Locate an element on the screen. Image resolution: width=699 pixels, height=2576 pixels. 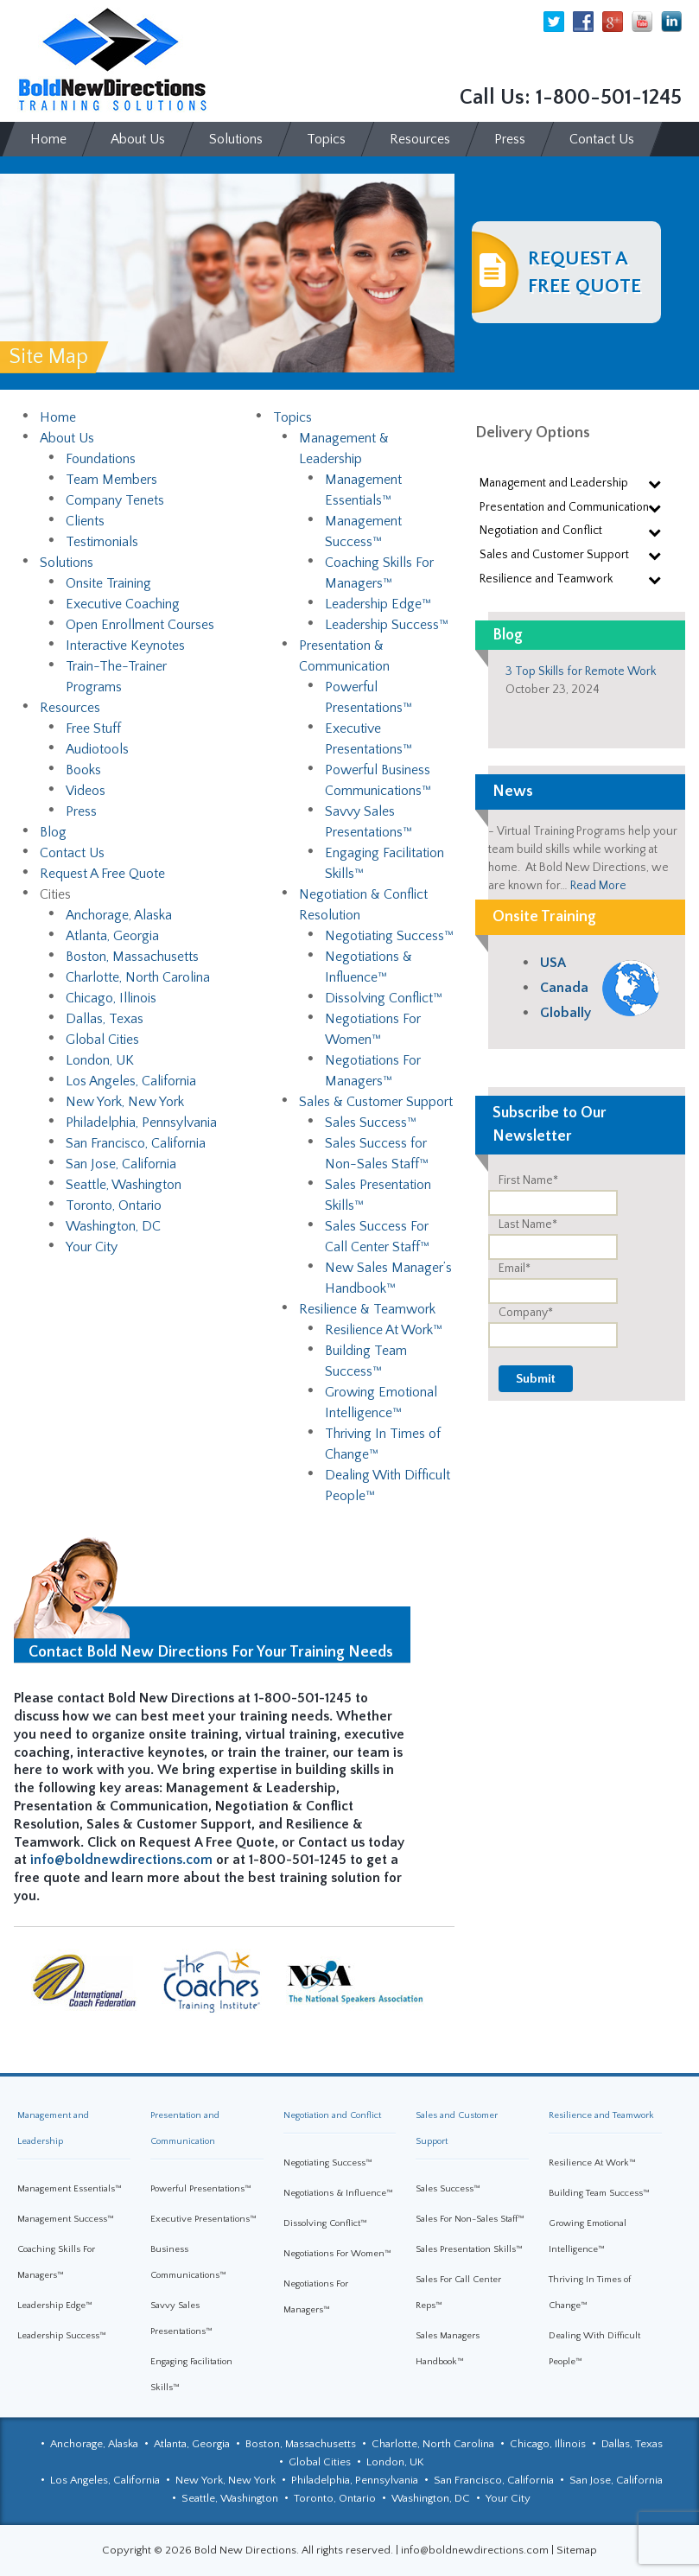
Leadership Success™ is located at coordinates (386, 625).